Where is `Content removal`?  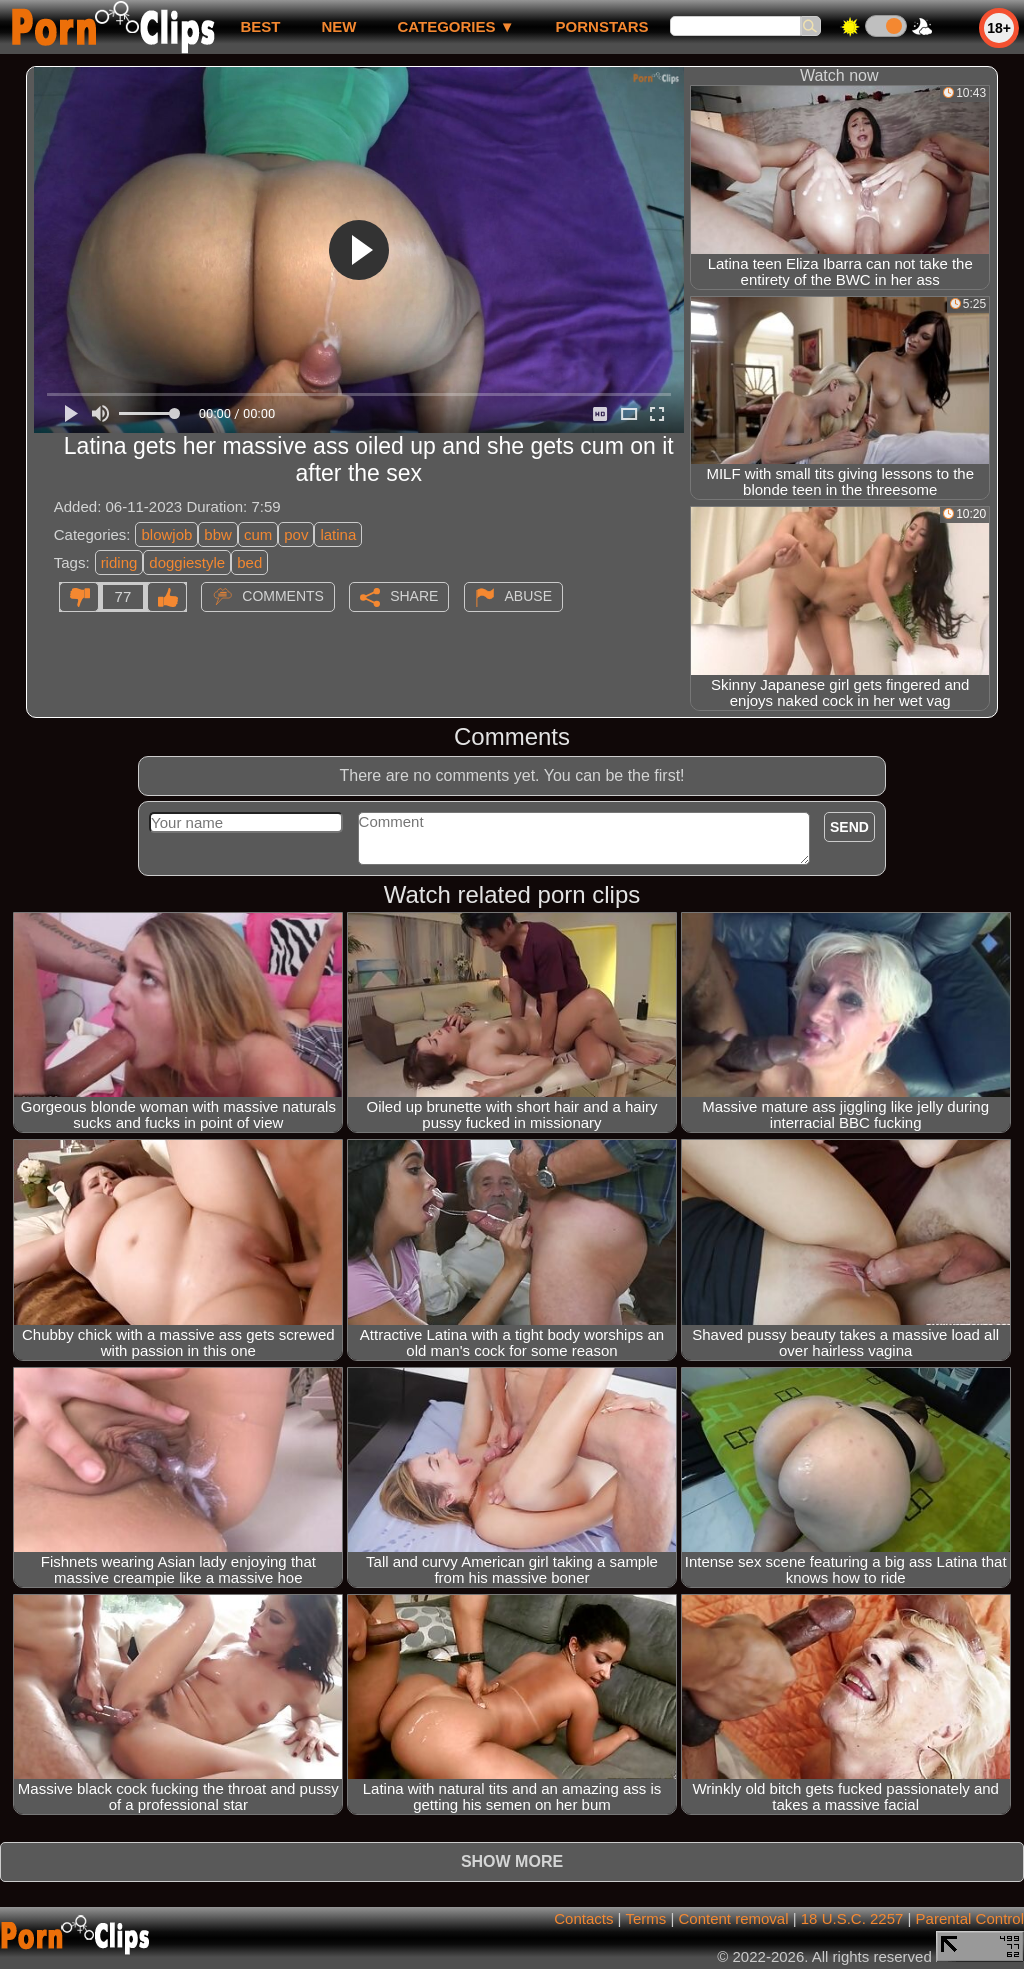 Content removal is located at coordinates (733, 1918).